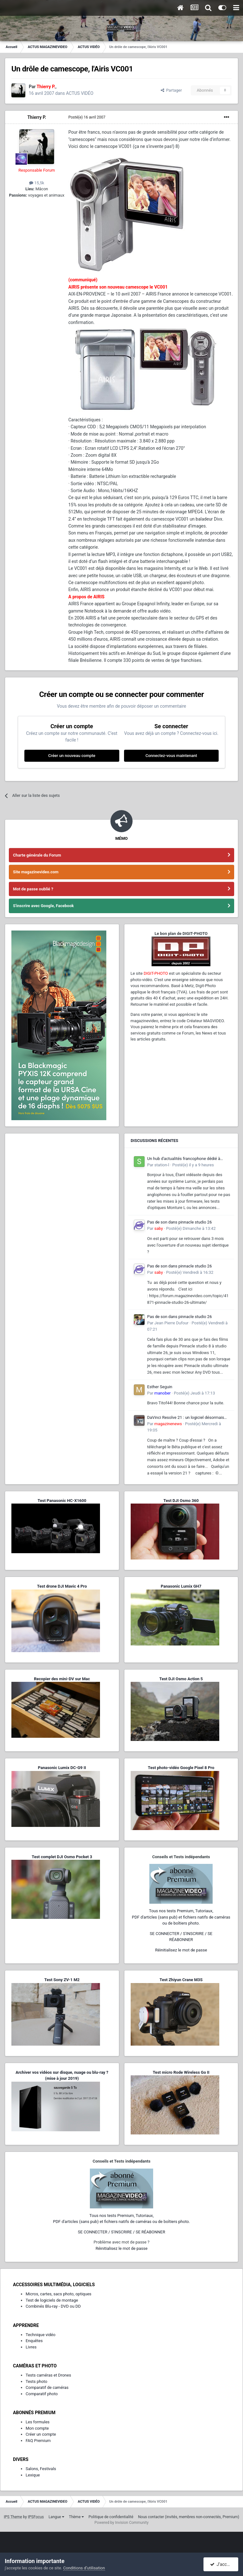 This screenshot has width=243, height=2576. I want to click on J’accepte, so click(223, 2564).